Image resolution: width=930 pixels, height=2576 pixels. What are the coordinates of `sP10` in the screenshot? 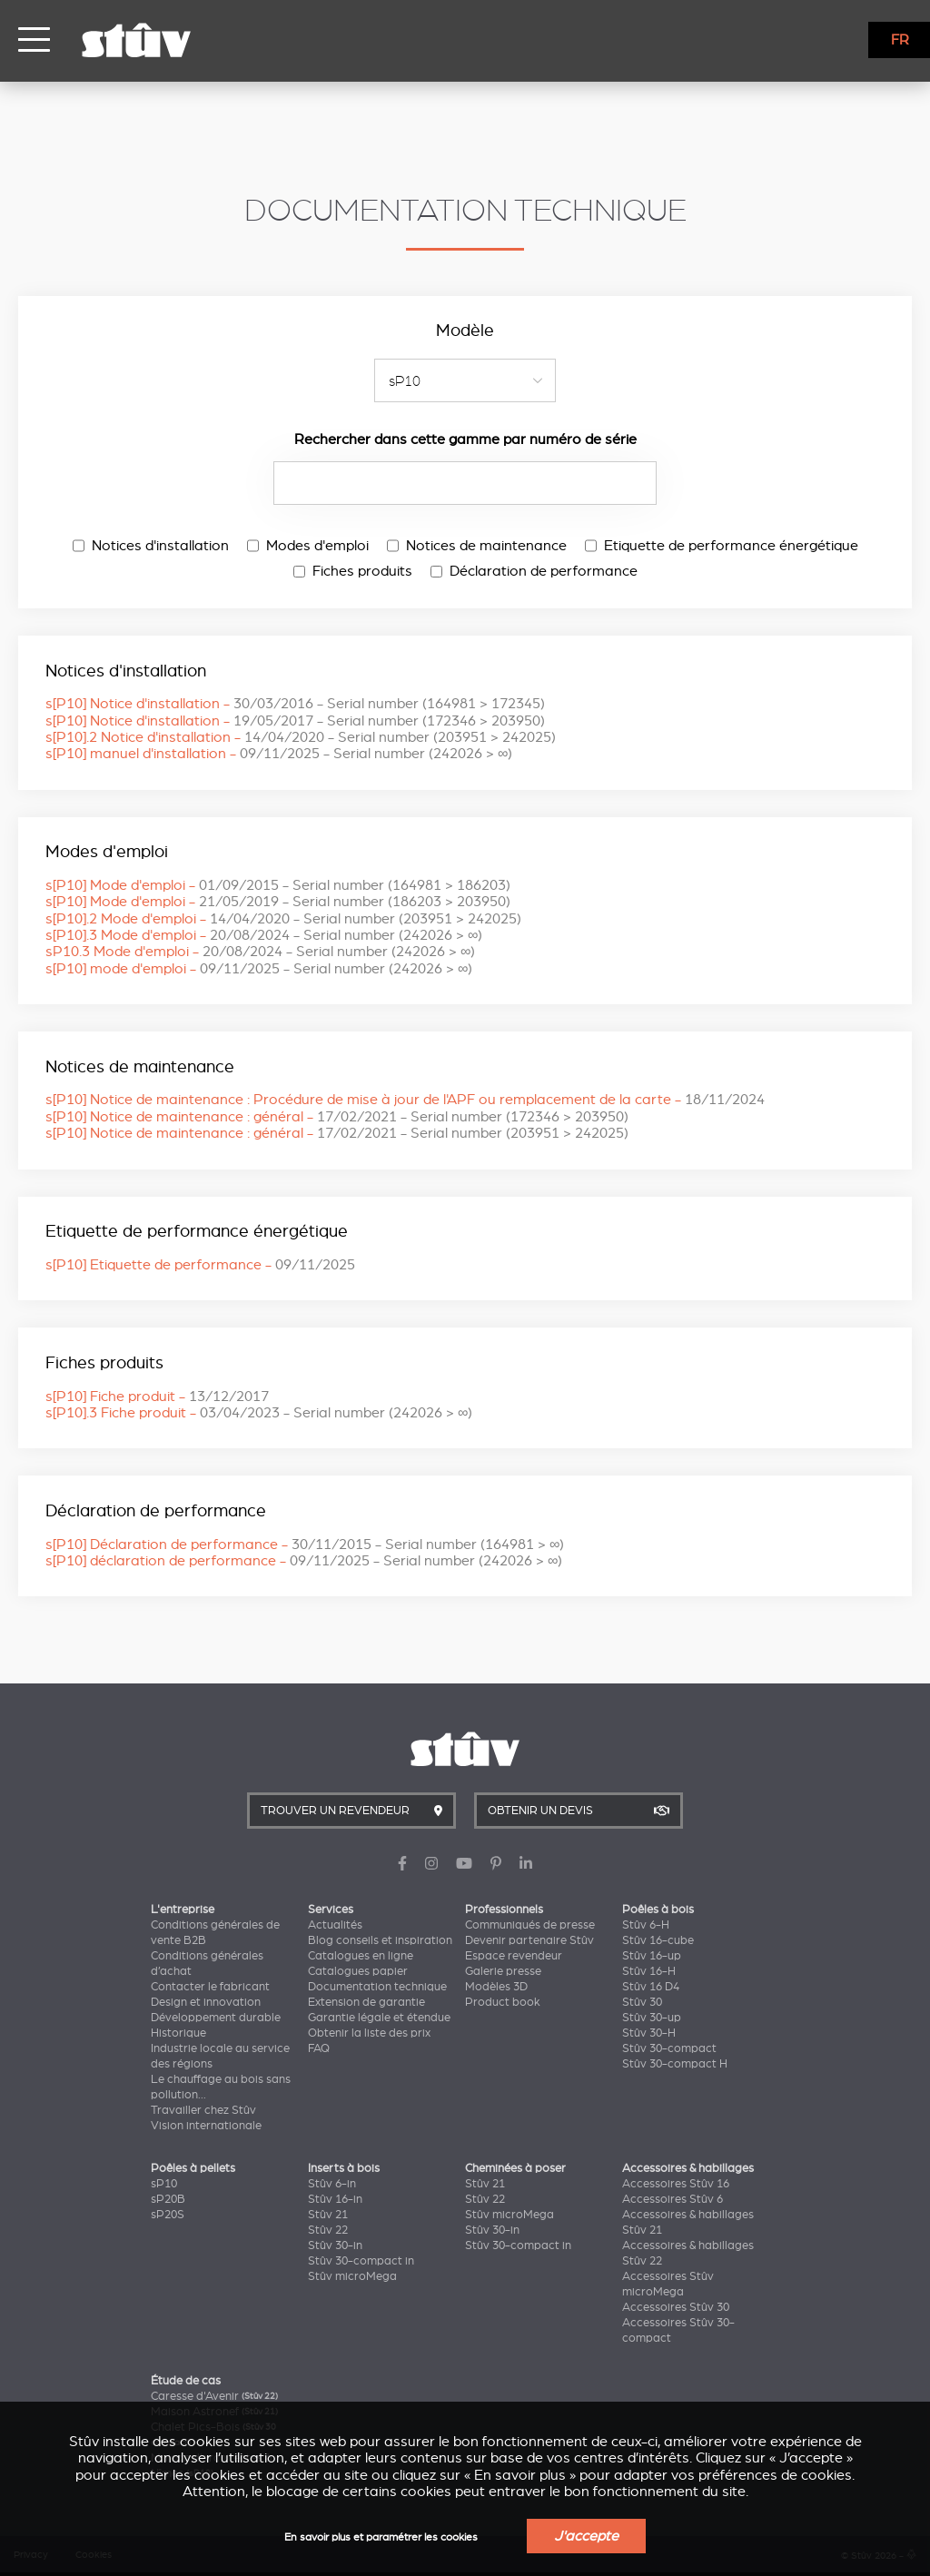 It's located at (164, 2183).